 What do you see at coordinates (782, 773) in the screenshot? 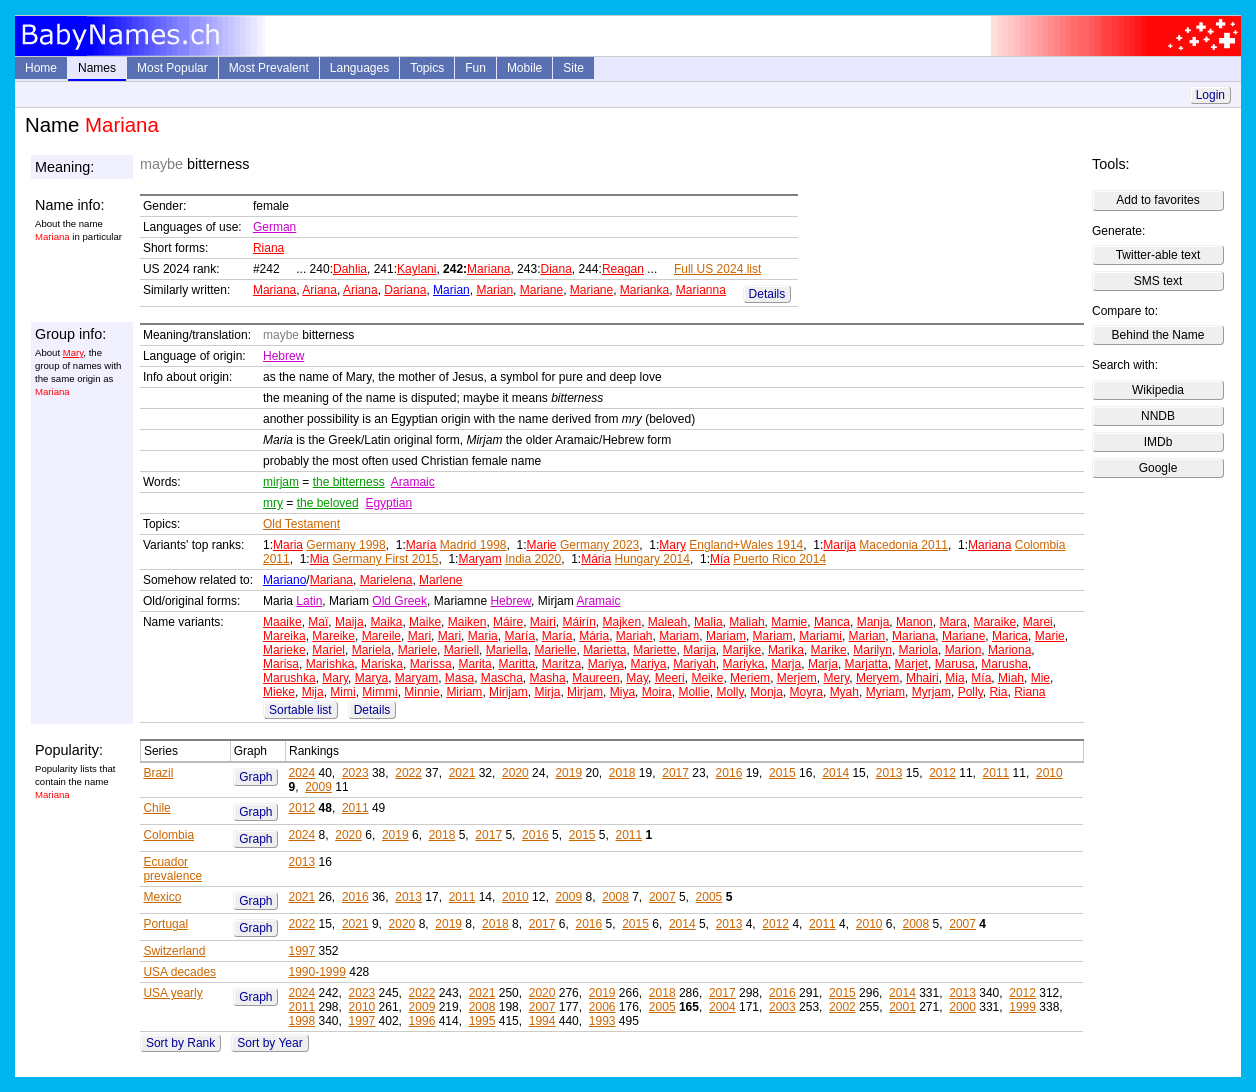
I see `2015` at bounding box center [782, 773].